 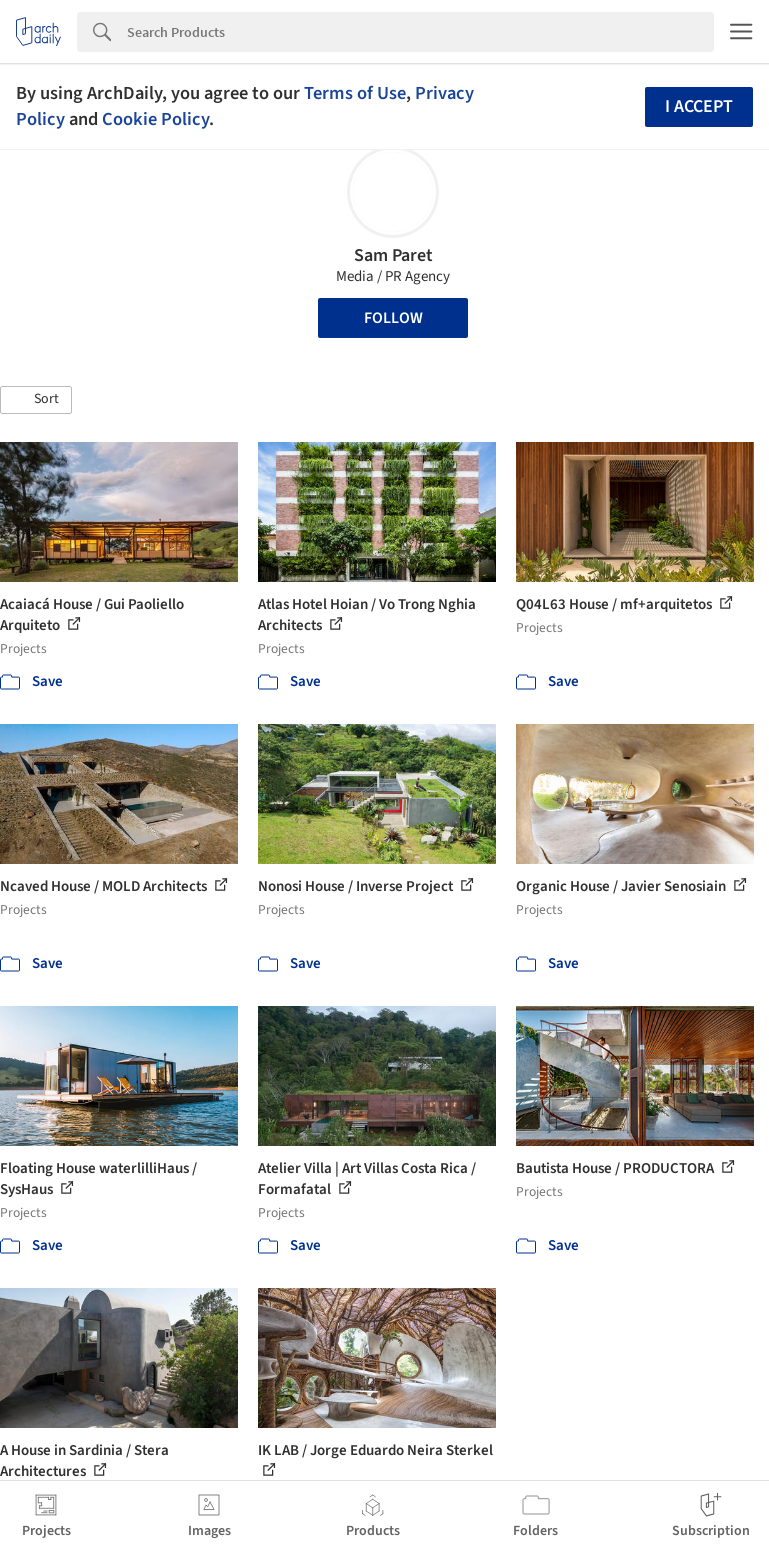 What do you see at coordinates (36, 400) in the screenshot?
I see `[button]` at bounding box center [36, 400].